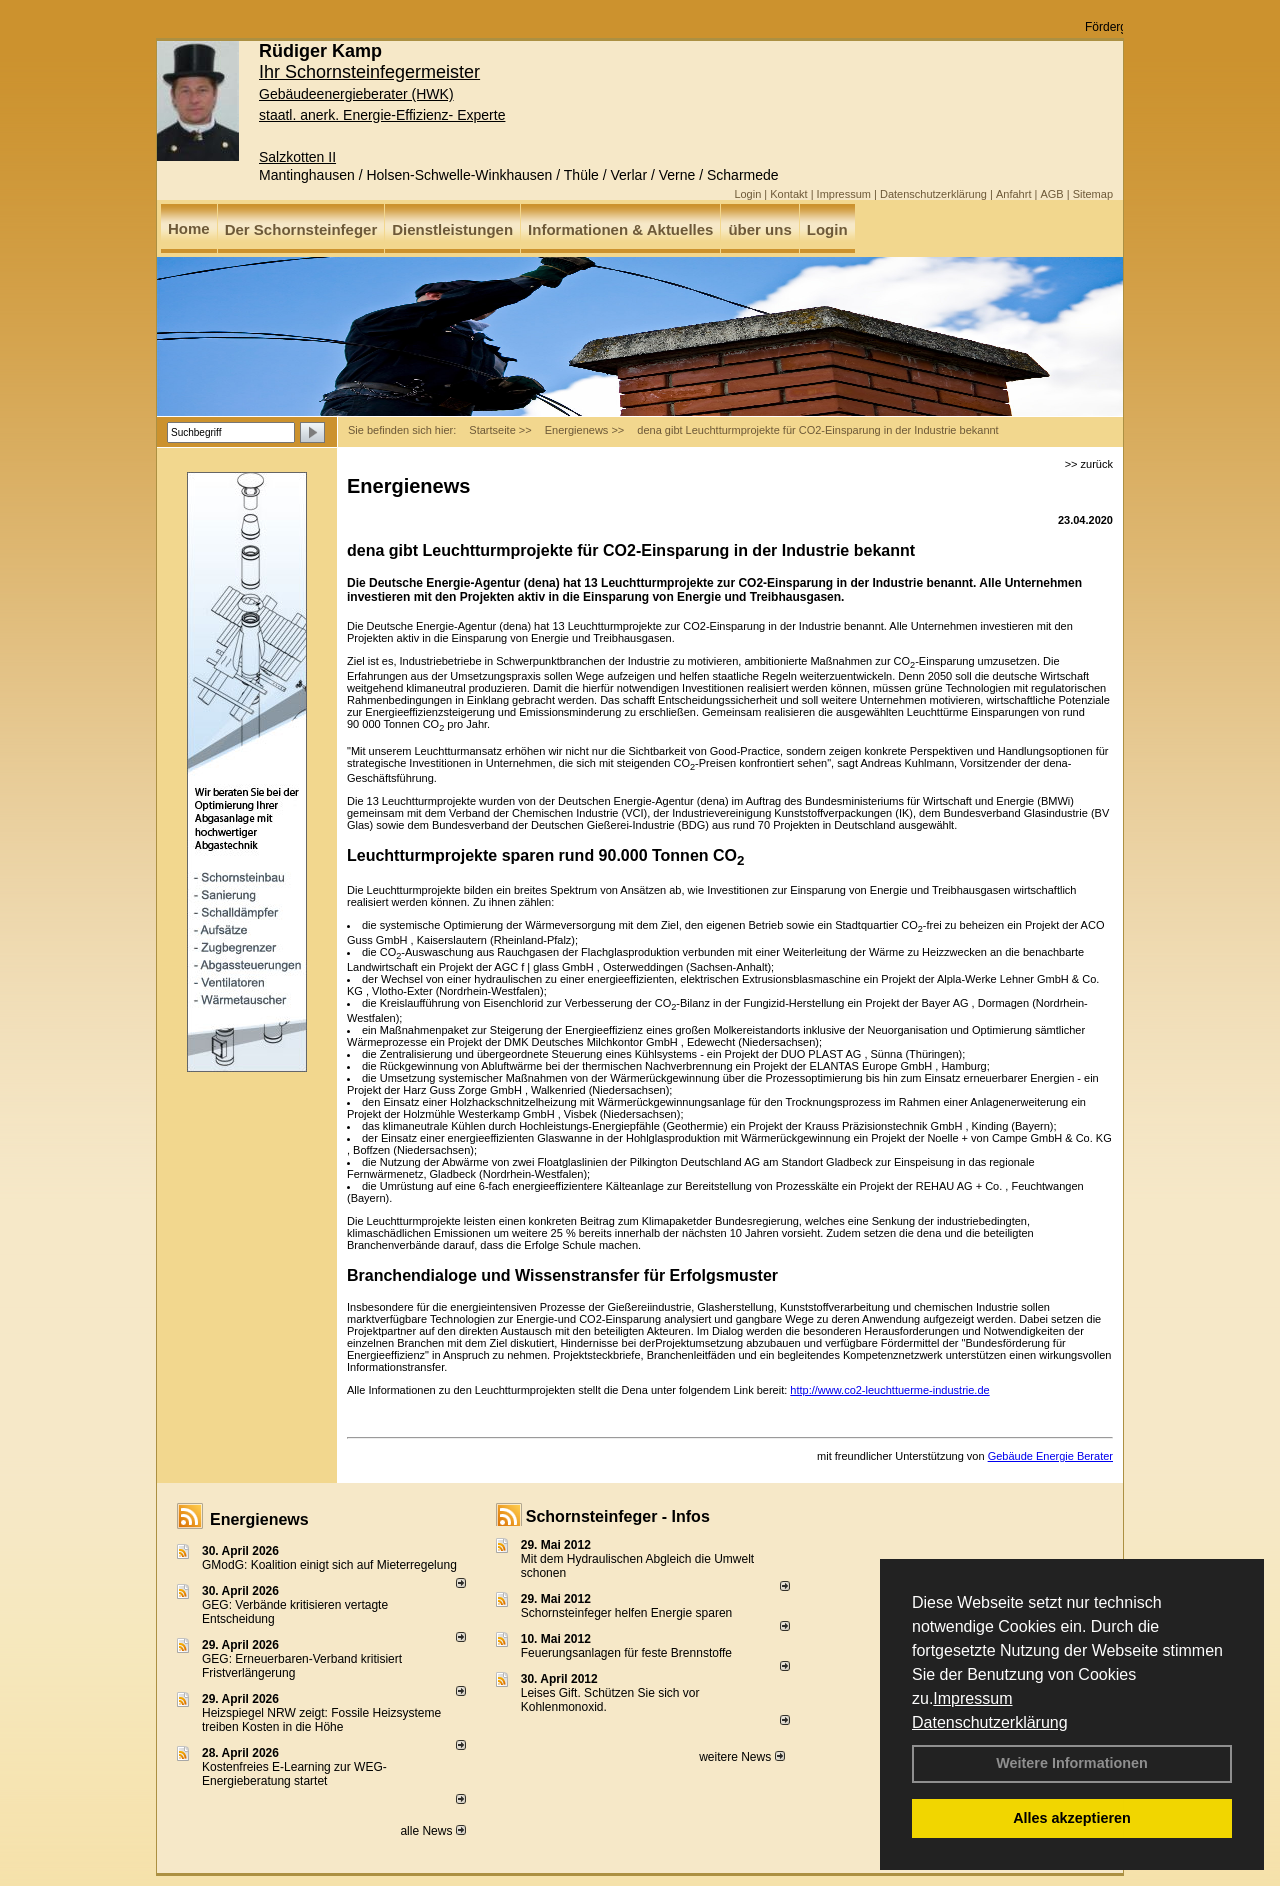 Image resolution: width=1280 pixels, height=1886 pixels. Describe the element at coordinates (788, 194) in the screenshot. I see `Kontakt` at that location.